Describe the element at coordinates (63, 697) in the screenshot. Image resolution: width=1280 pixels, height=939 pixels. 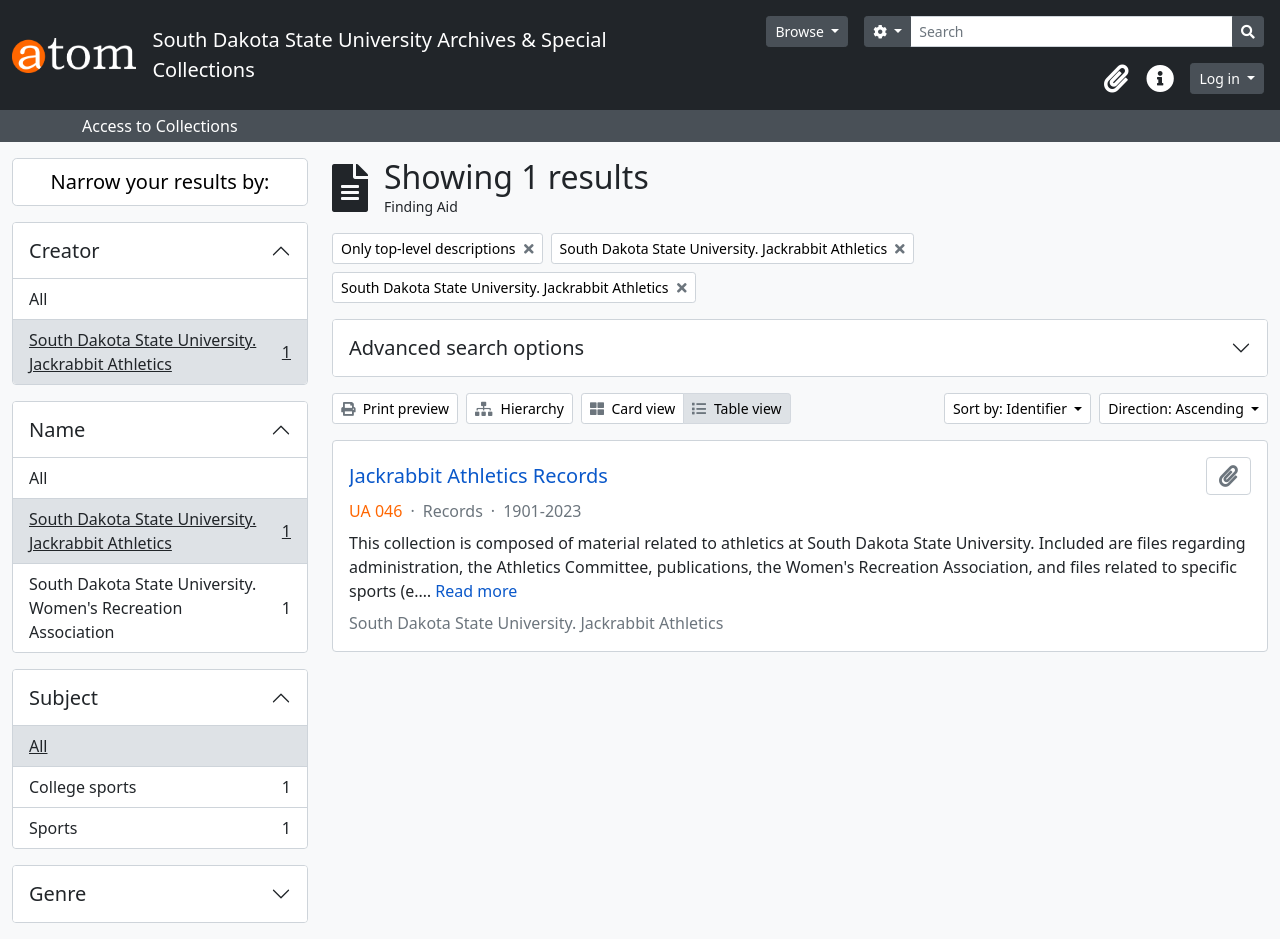
I see `Subject` at that location.